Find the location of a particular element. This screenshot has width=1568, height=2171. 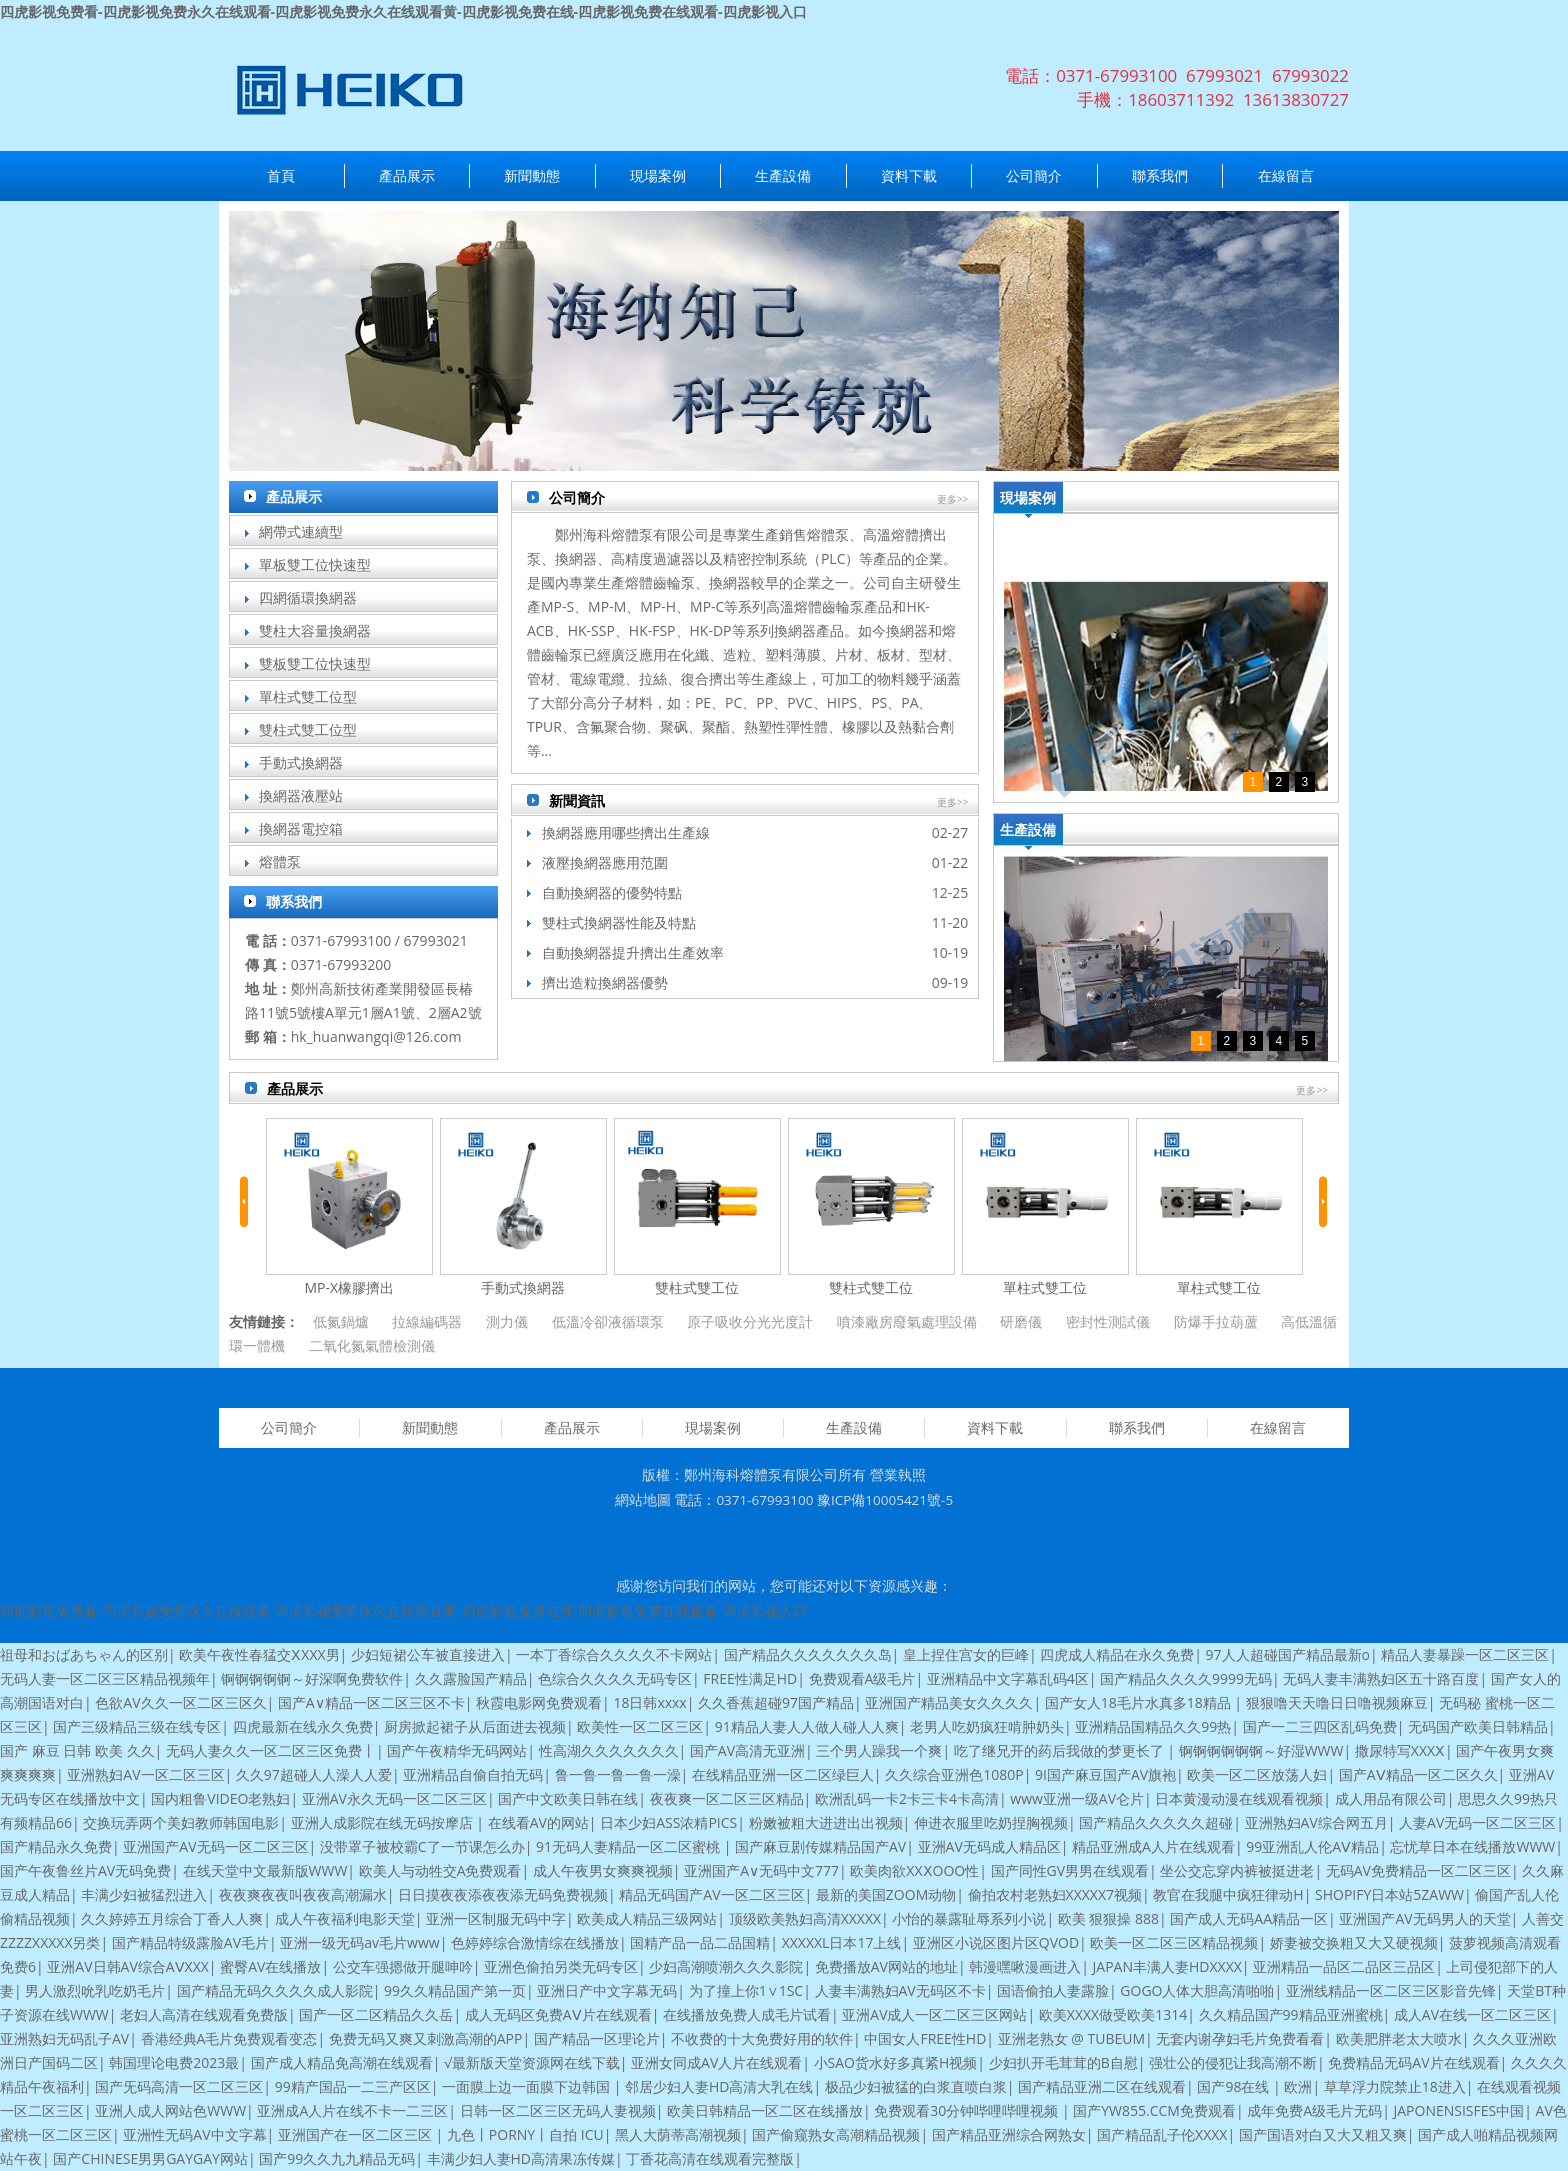

雙柱式換網器性能及特點 is located at coordinates (619, 922).